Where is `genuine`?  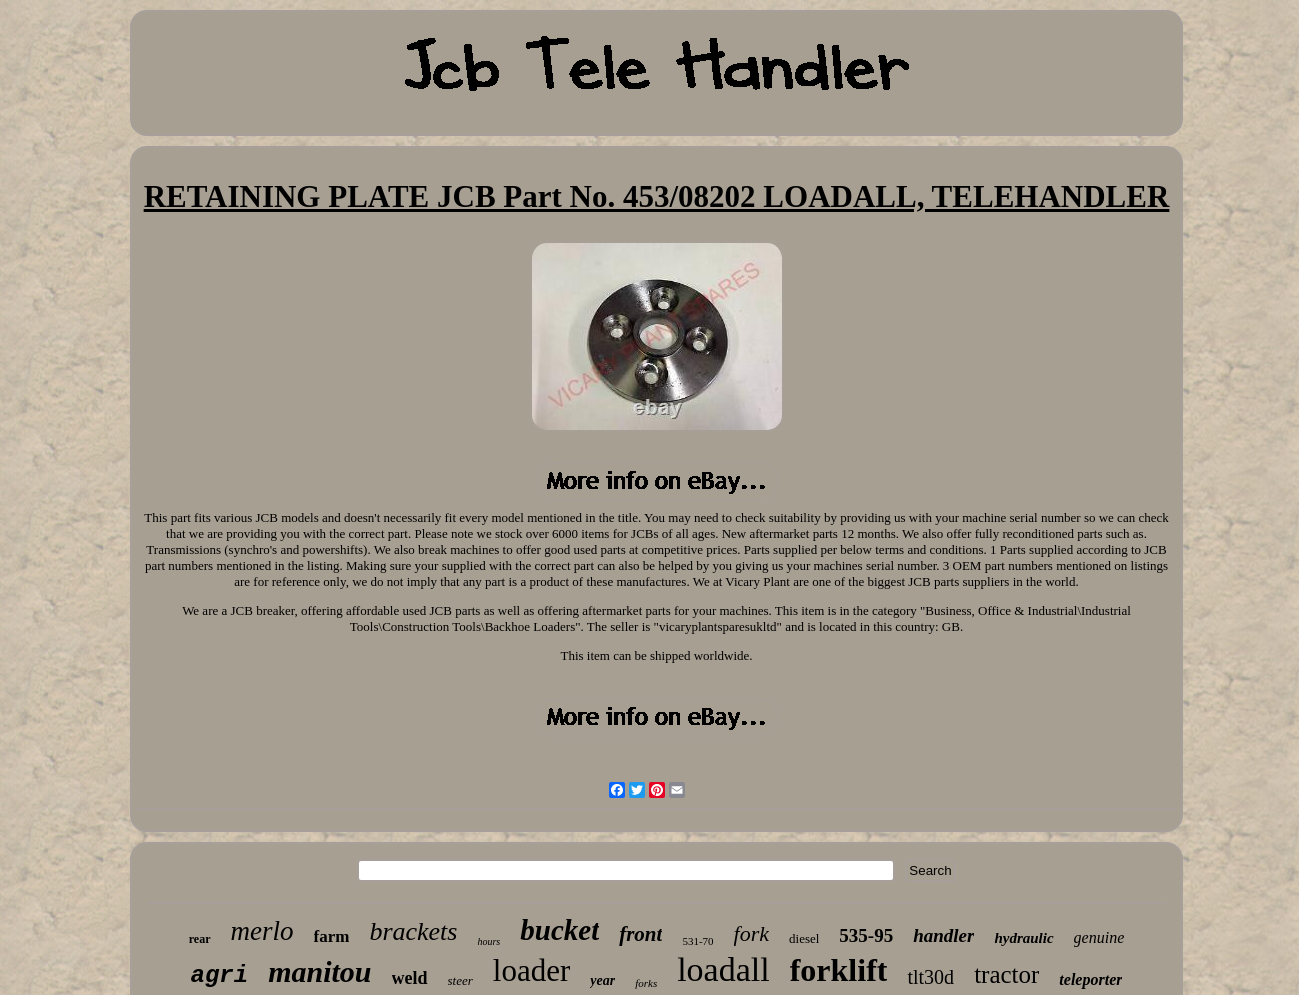
genuine is located at coordinates (1099, 937).